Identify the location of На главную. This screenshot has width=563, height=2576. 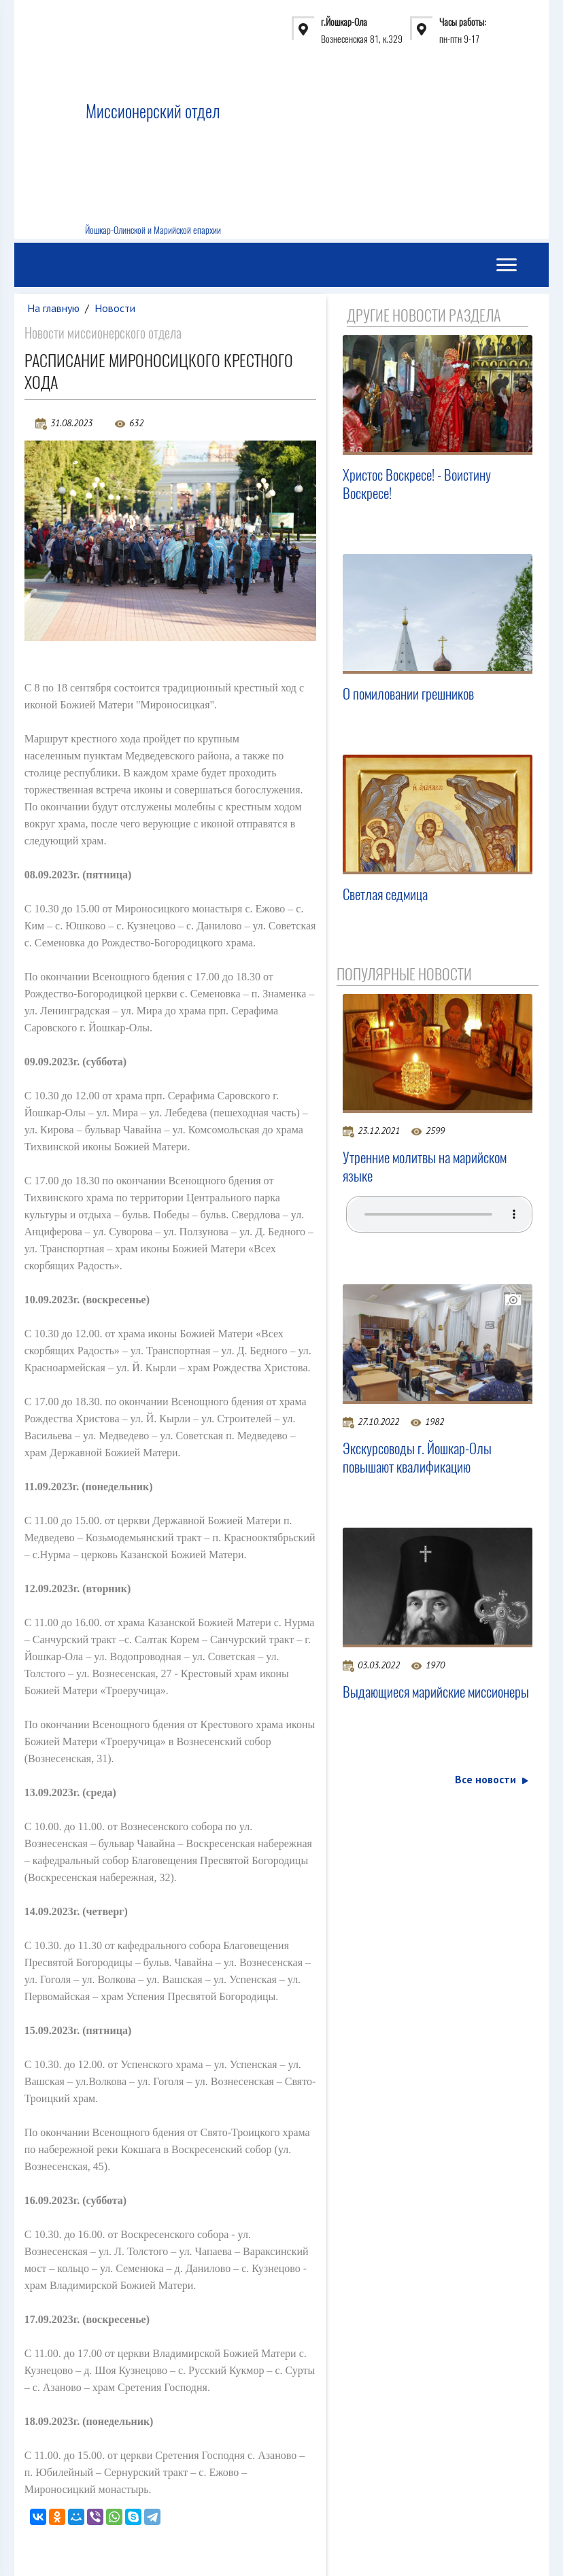
(53, 308).